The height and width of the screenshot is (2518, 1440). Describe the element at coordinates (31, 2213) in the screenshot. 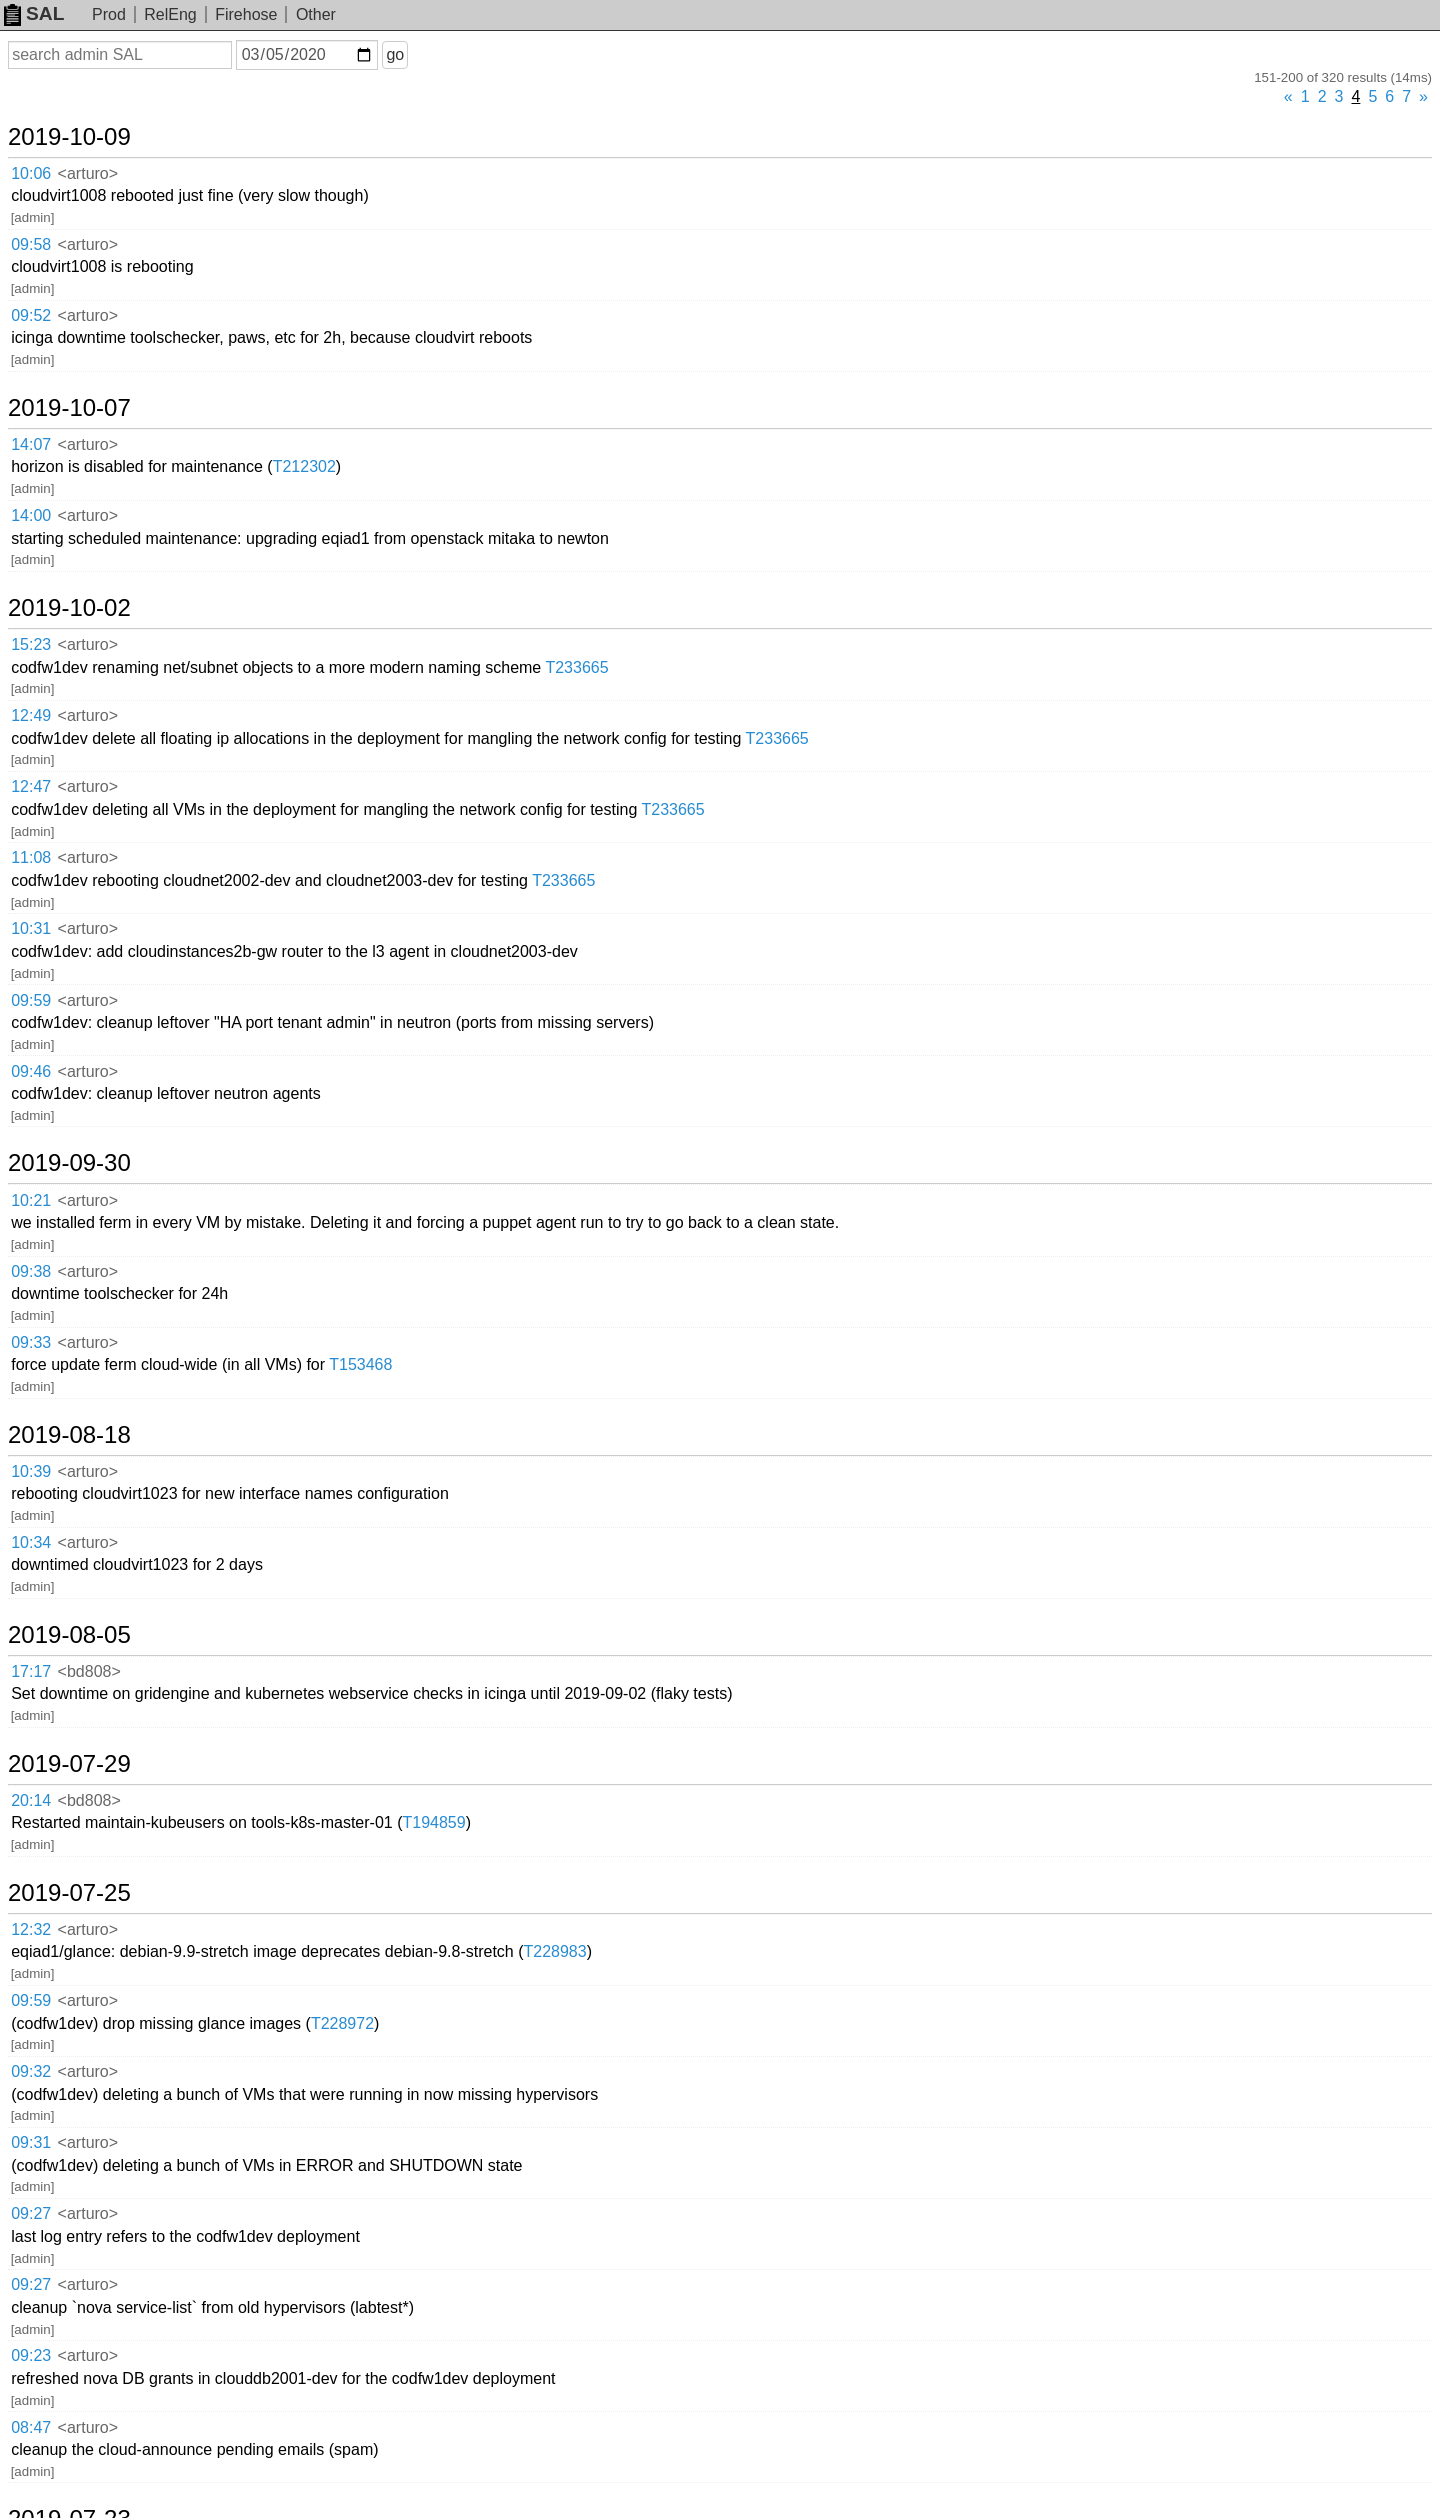

I see `09:27` at that location.